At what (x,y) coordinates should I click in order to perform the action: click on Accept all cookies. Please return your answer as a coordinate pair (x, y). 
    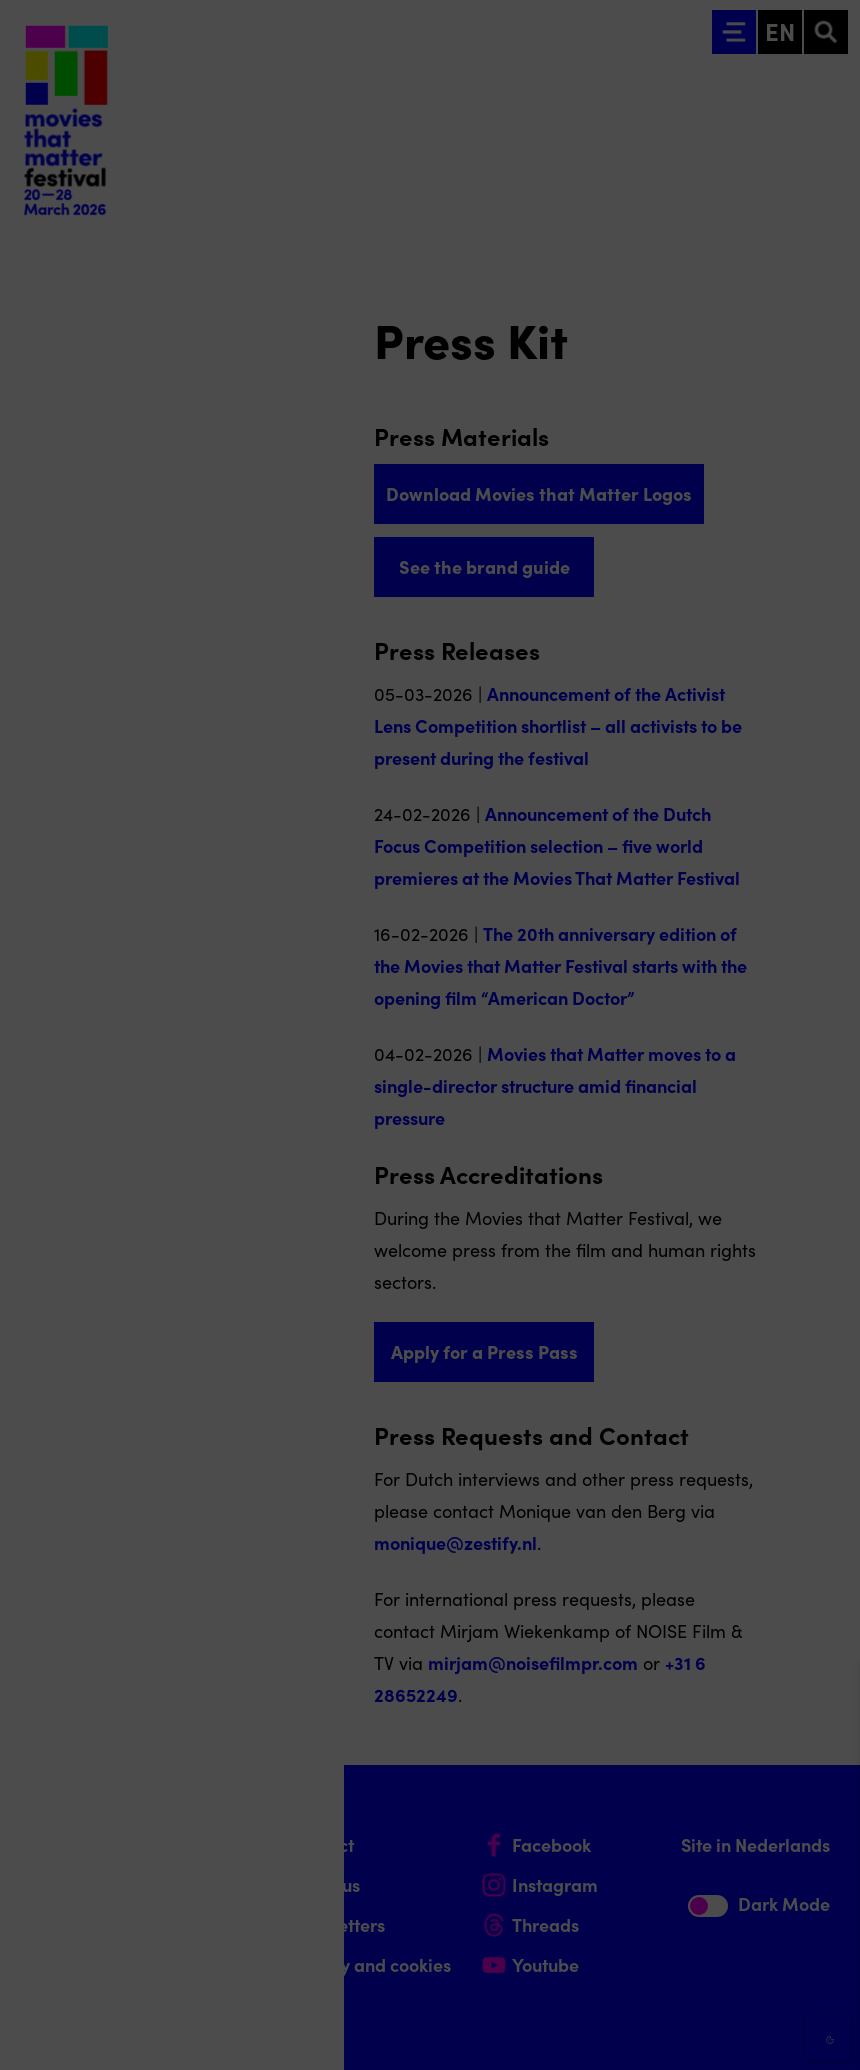
    Looking at the image, I should click on (690, 1974).